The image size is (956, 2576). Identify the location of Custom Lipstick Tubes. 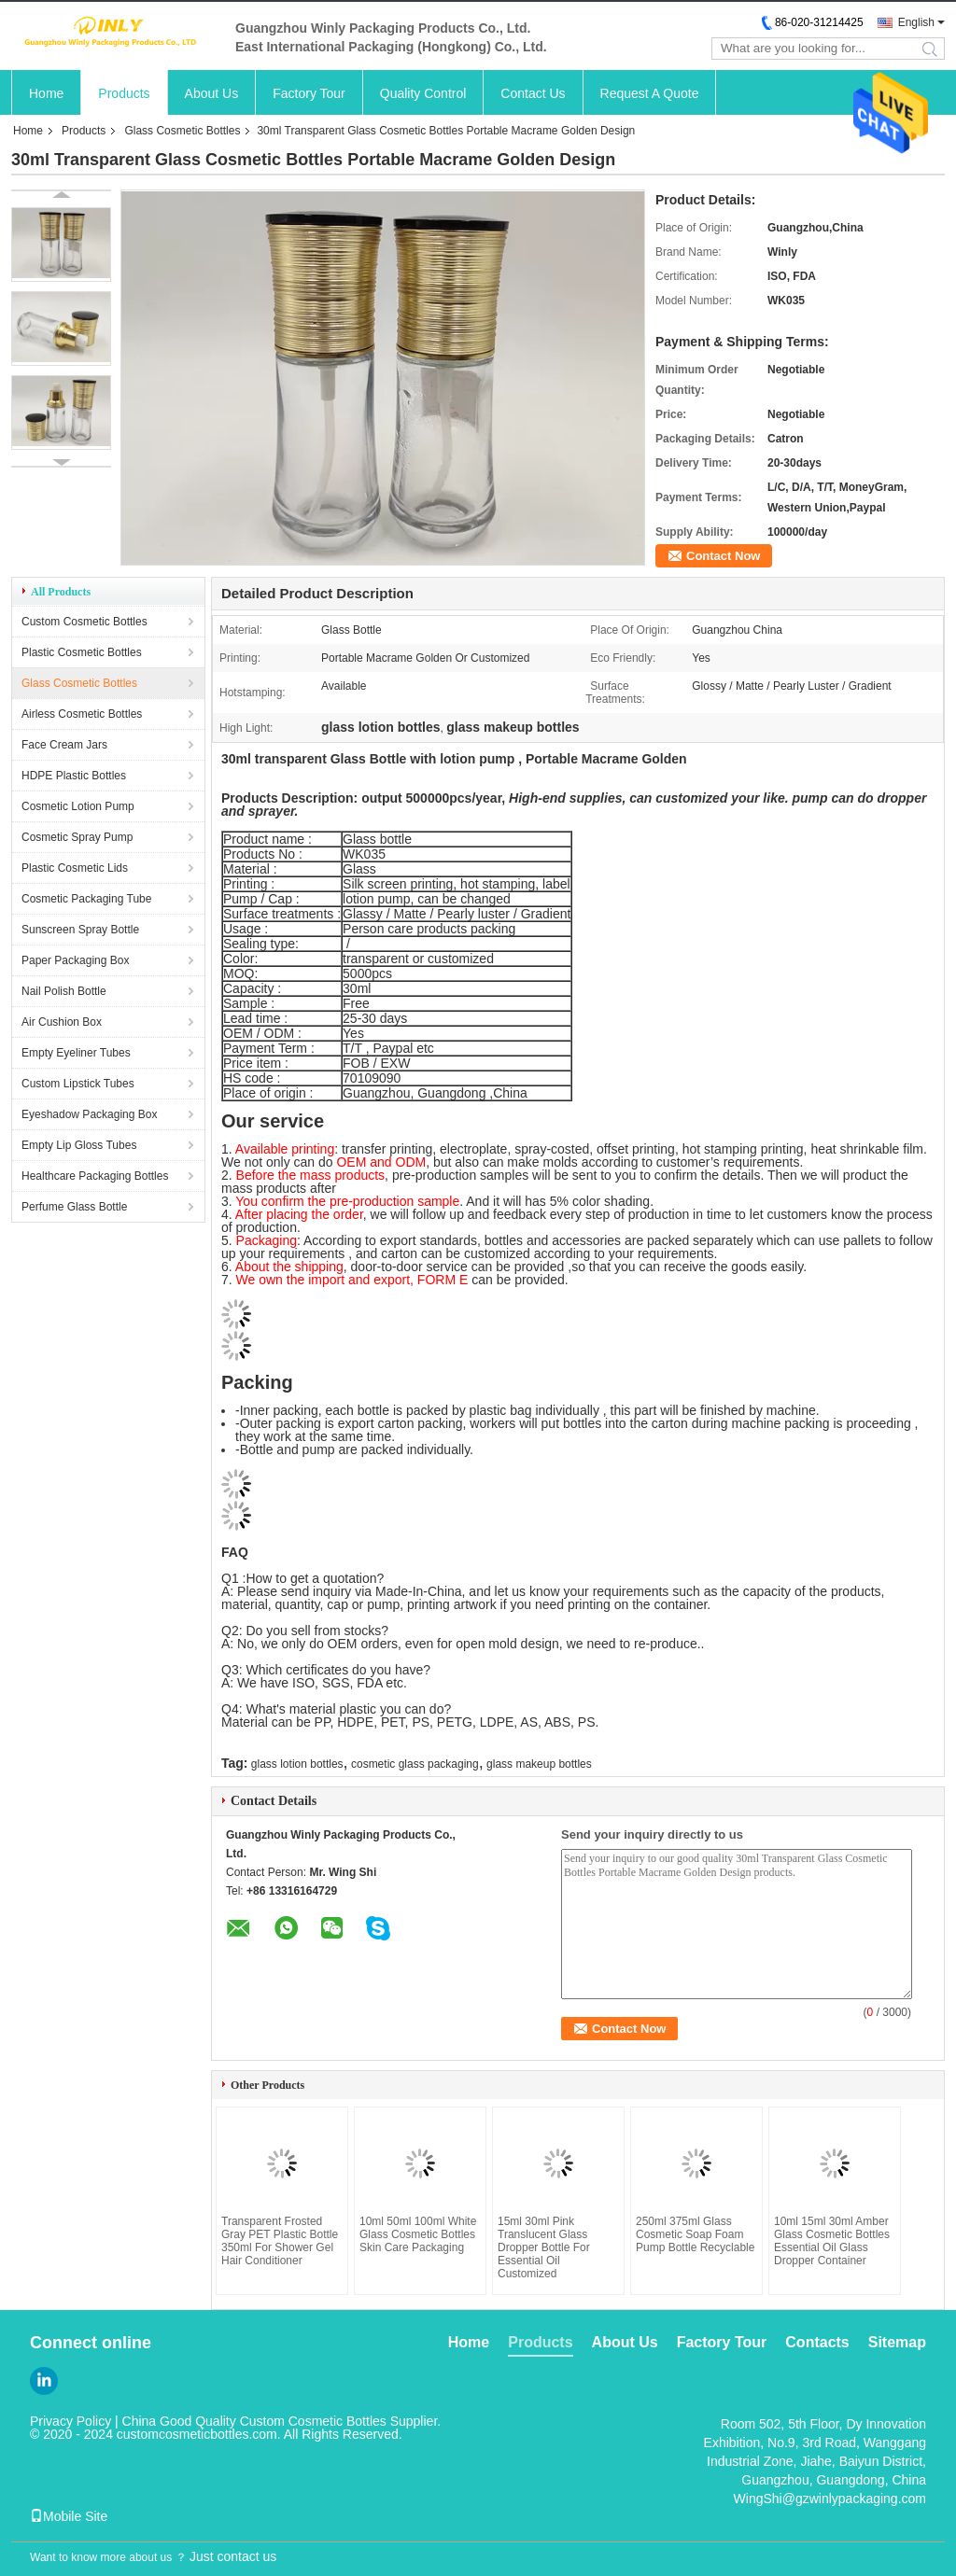
(77, 1083).